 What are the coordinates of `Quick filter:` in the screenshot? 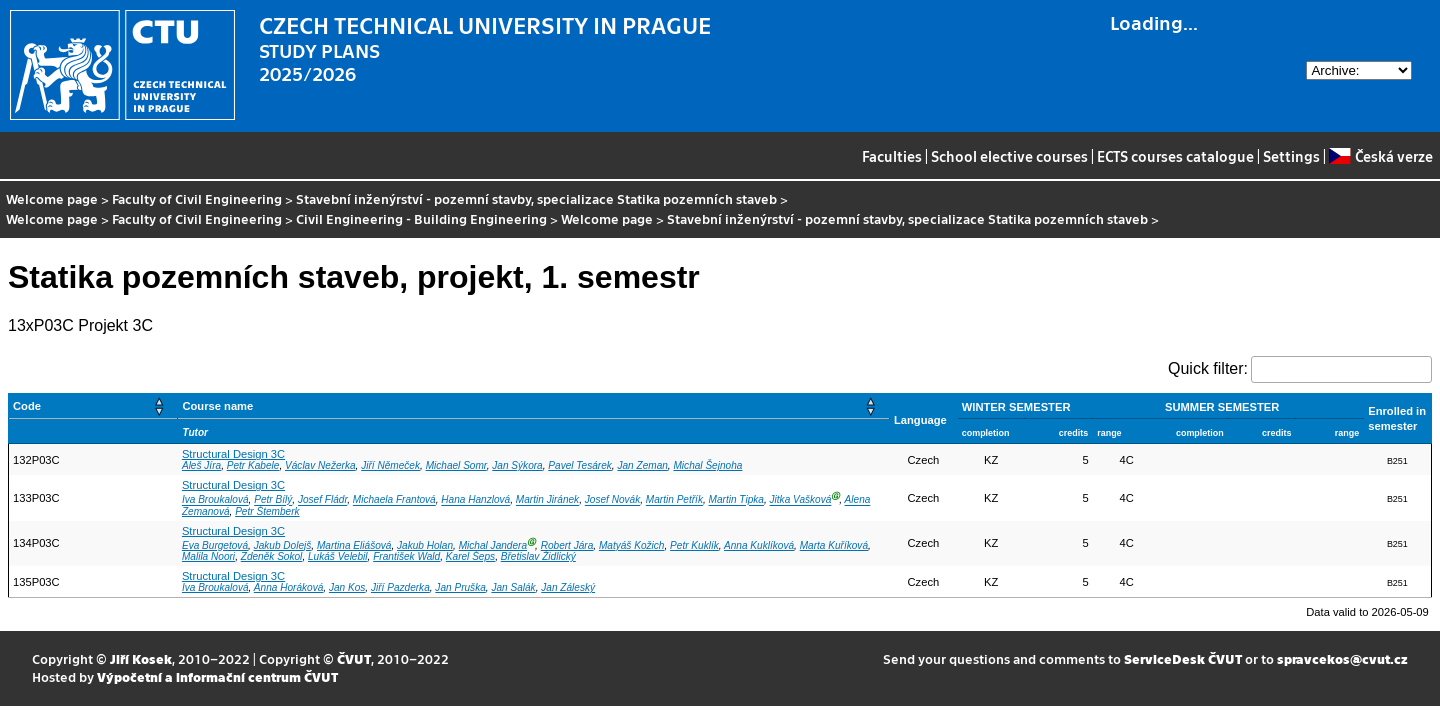 It's located at (1208, 368).